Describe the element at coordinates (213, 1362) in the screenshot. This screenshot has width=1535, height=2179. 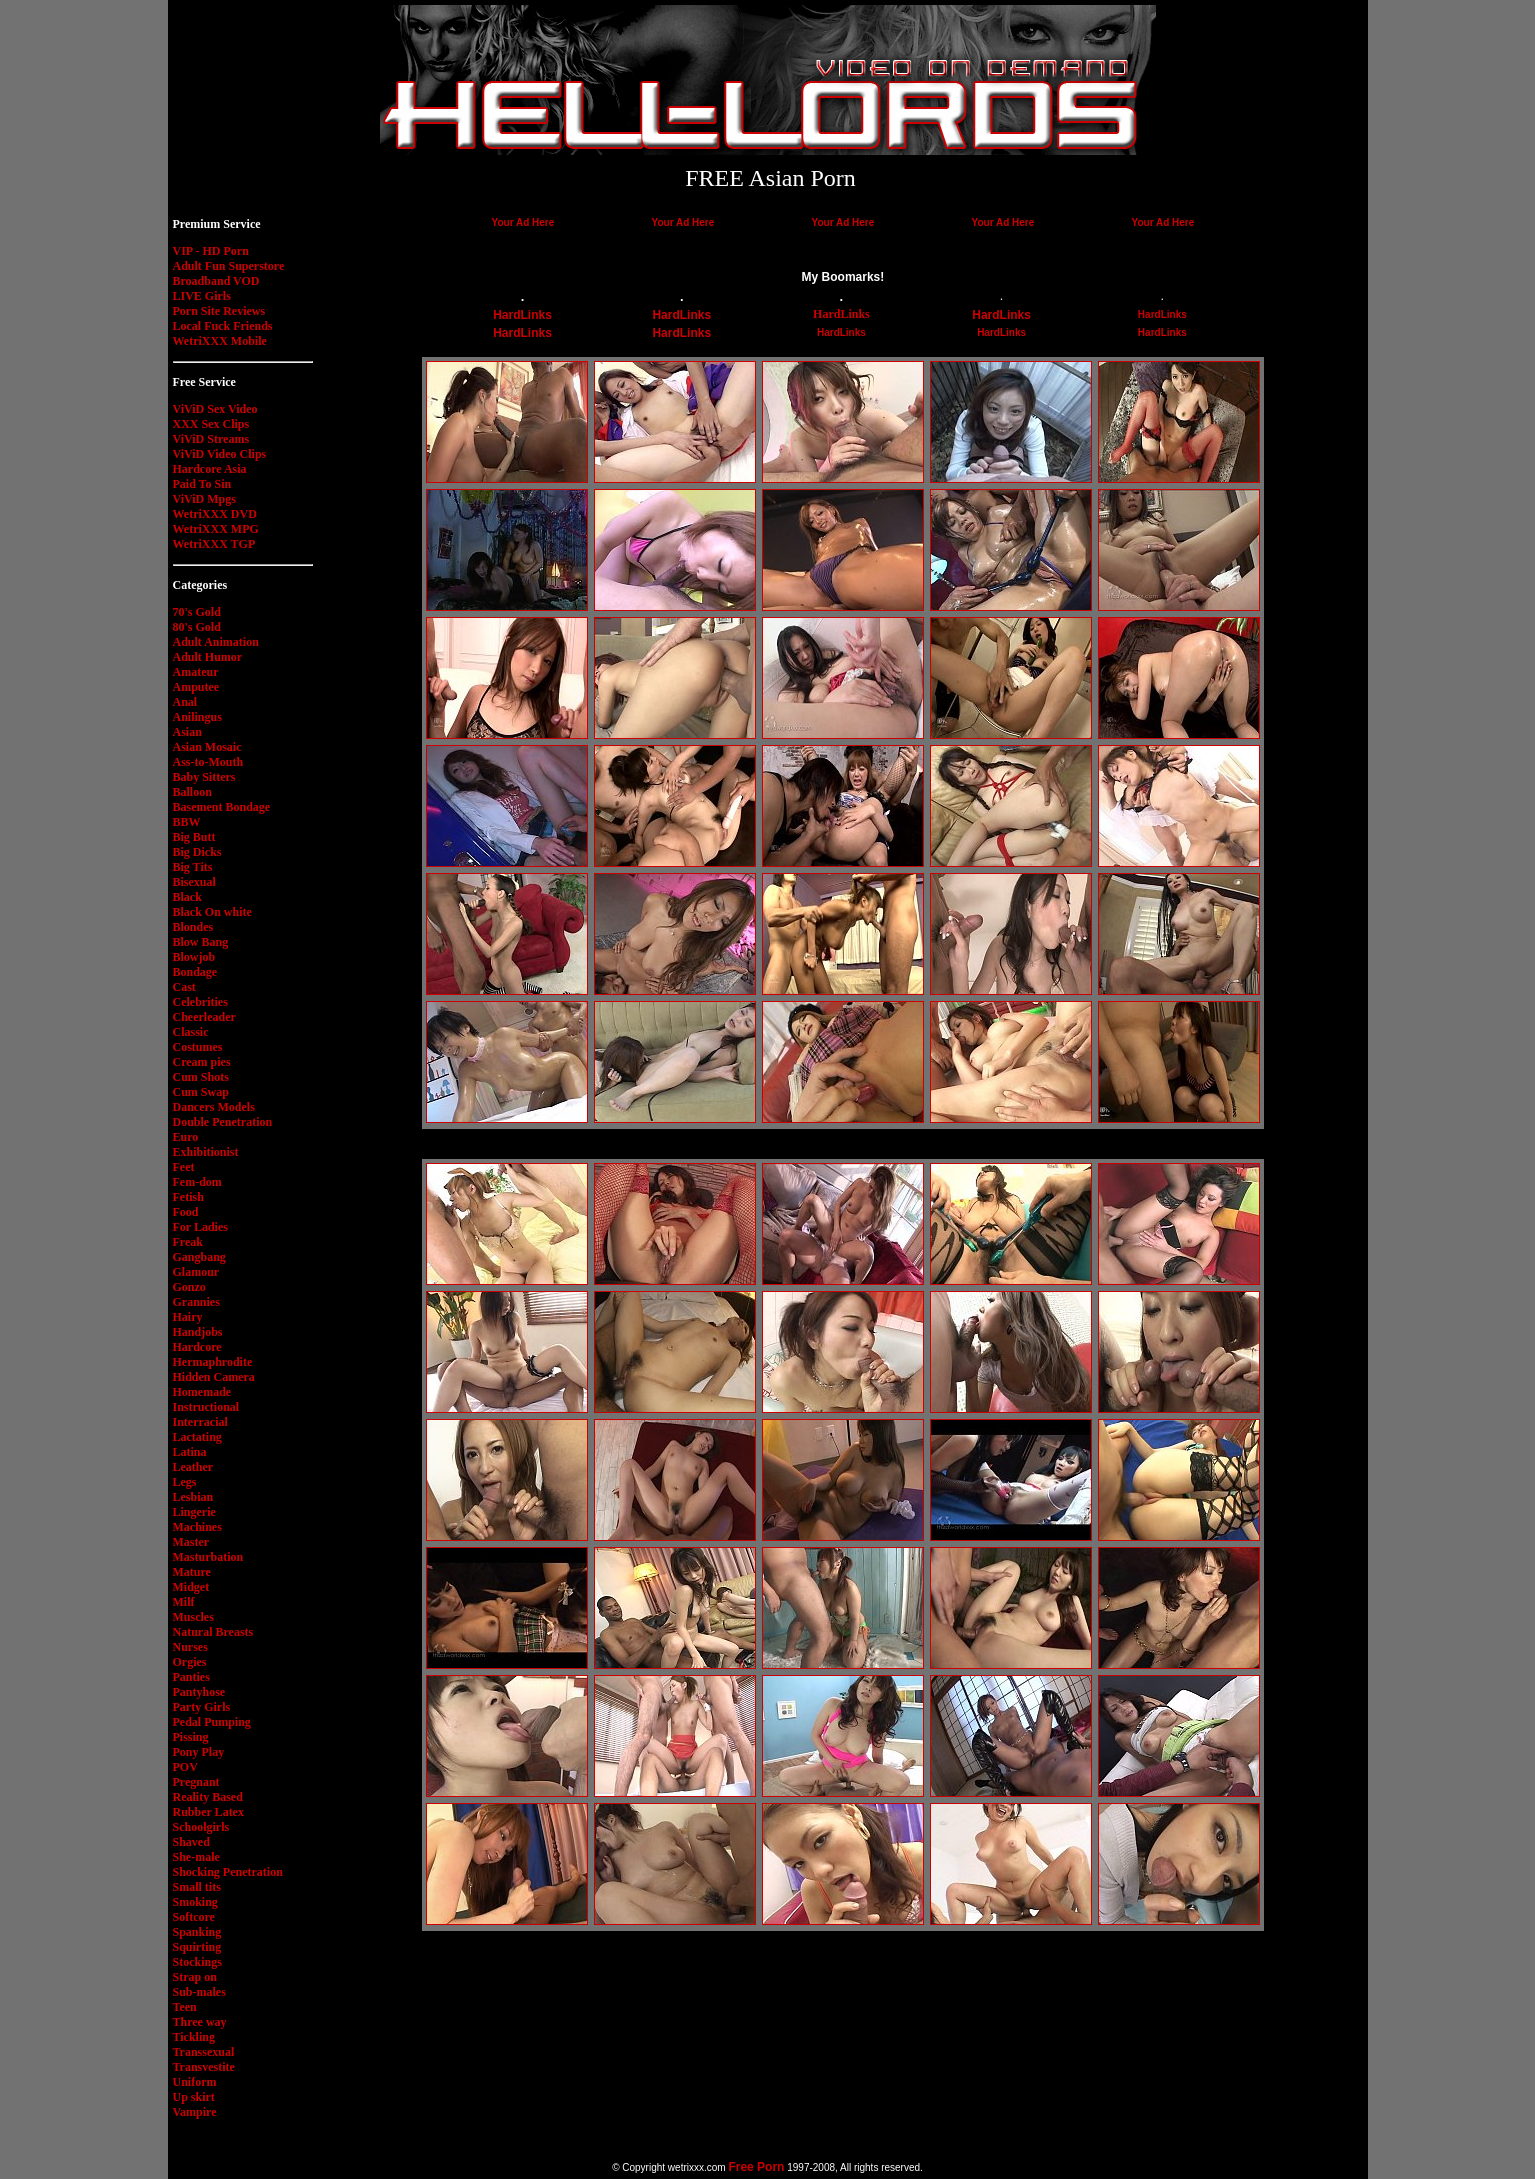
I see `Hermaphrodite` at that location.